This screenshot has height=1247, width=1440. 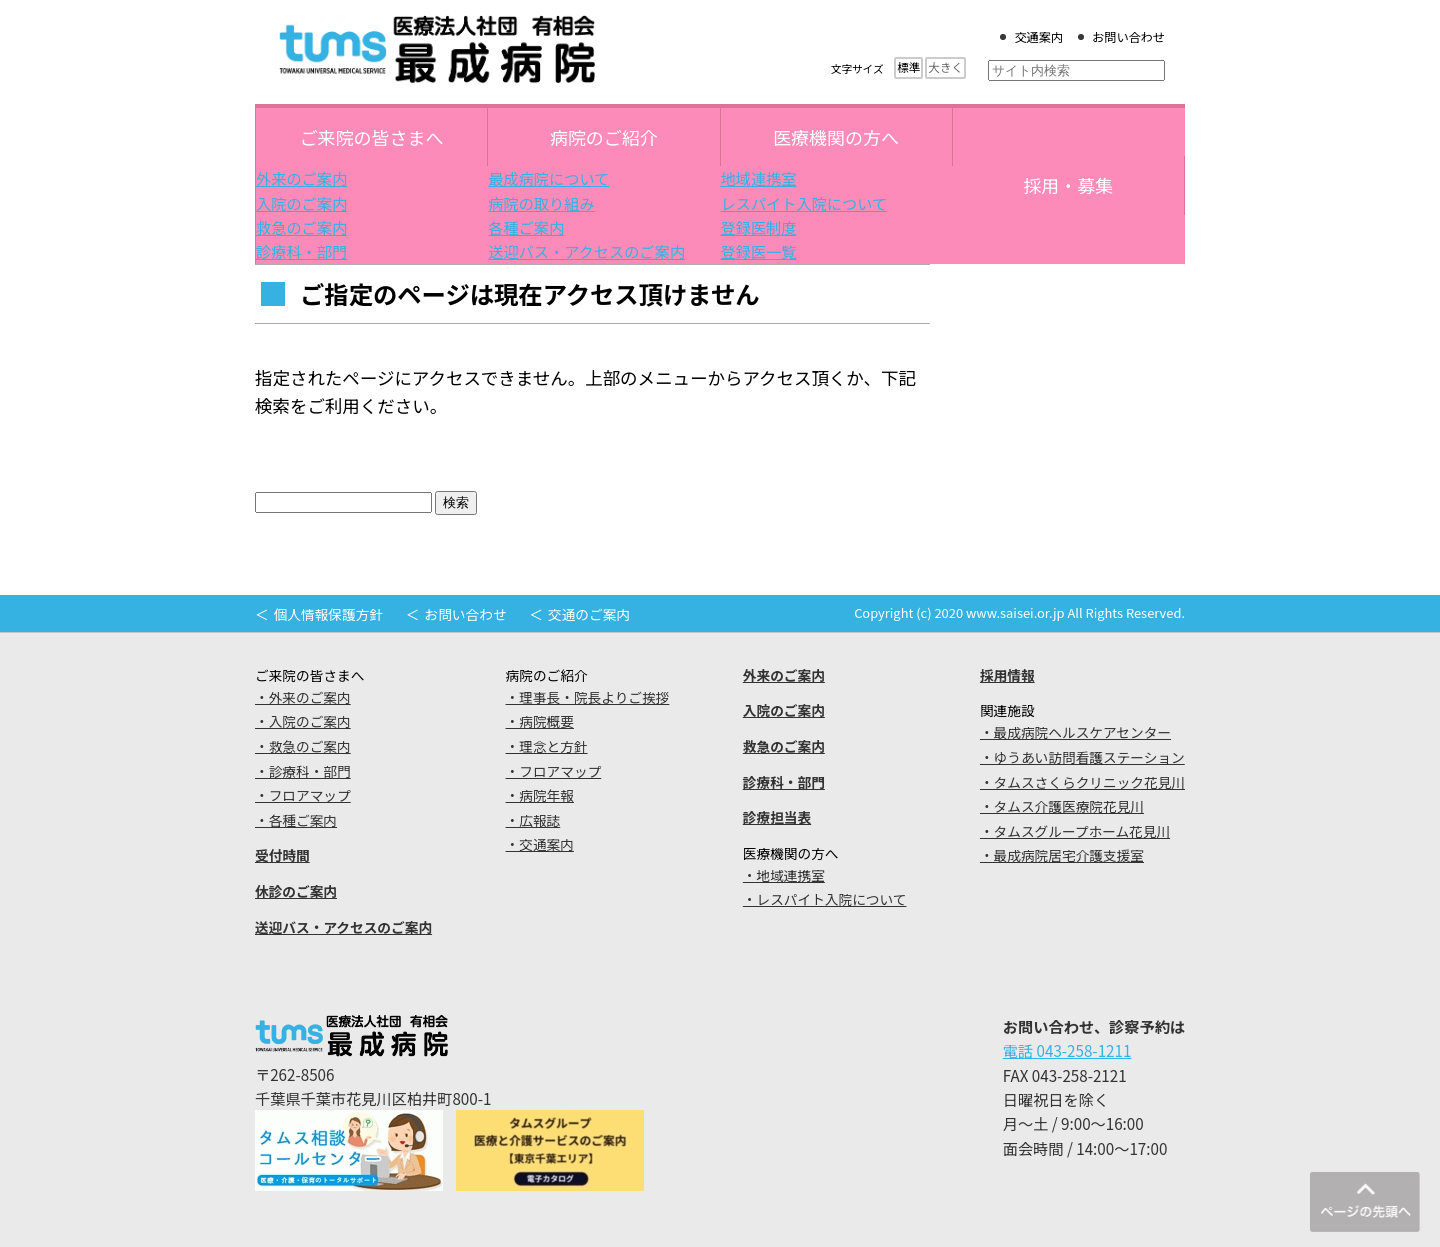 What do you see at coordinates (804, 203) in the screenshot?
I see `レスパイト入院について` at bounding box center [804, 203].